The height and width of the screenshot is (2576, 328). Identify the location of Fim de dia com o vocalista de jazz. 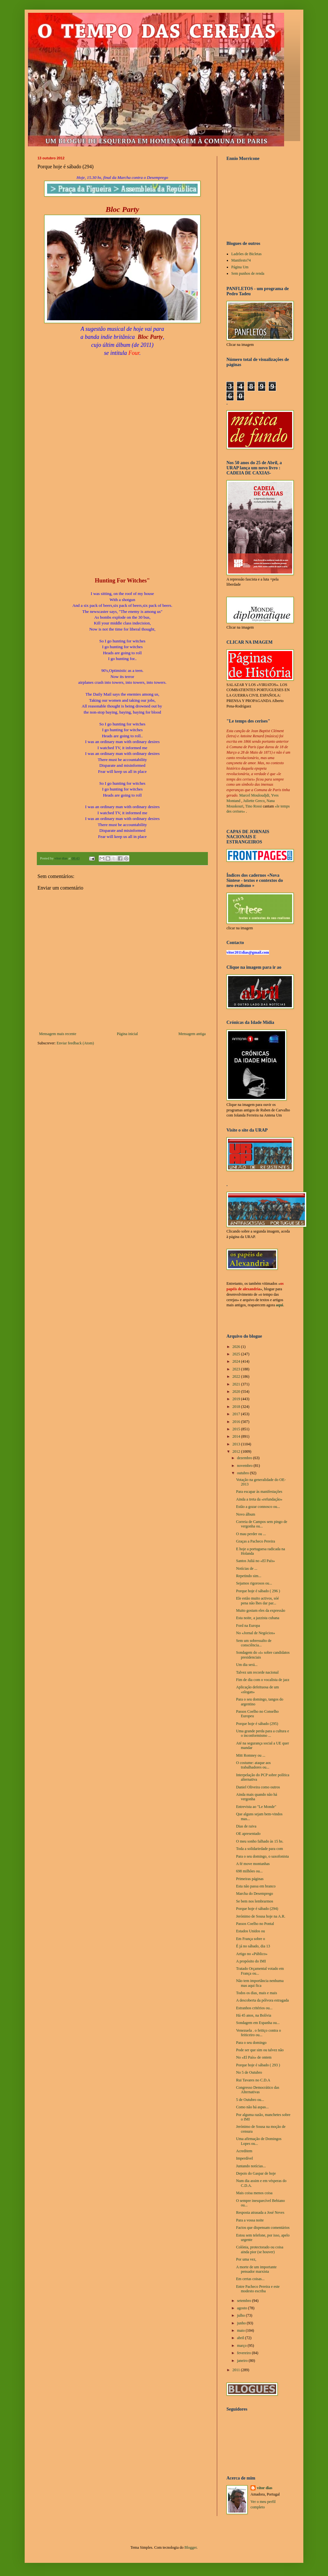
(262, 1679).